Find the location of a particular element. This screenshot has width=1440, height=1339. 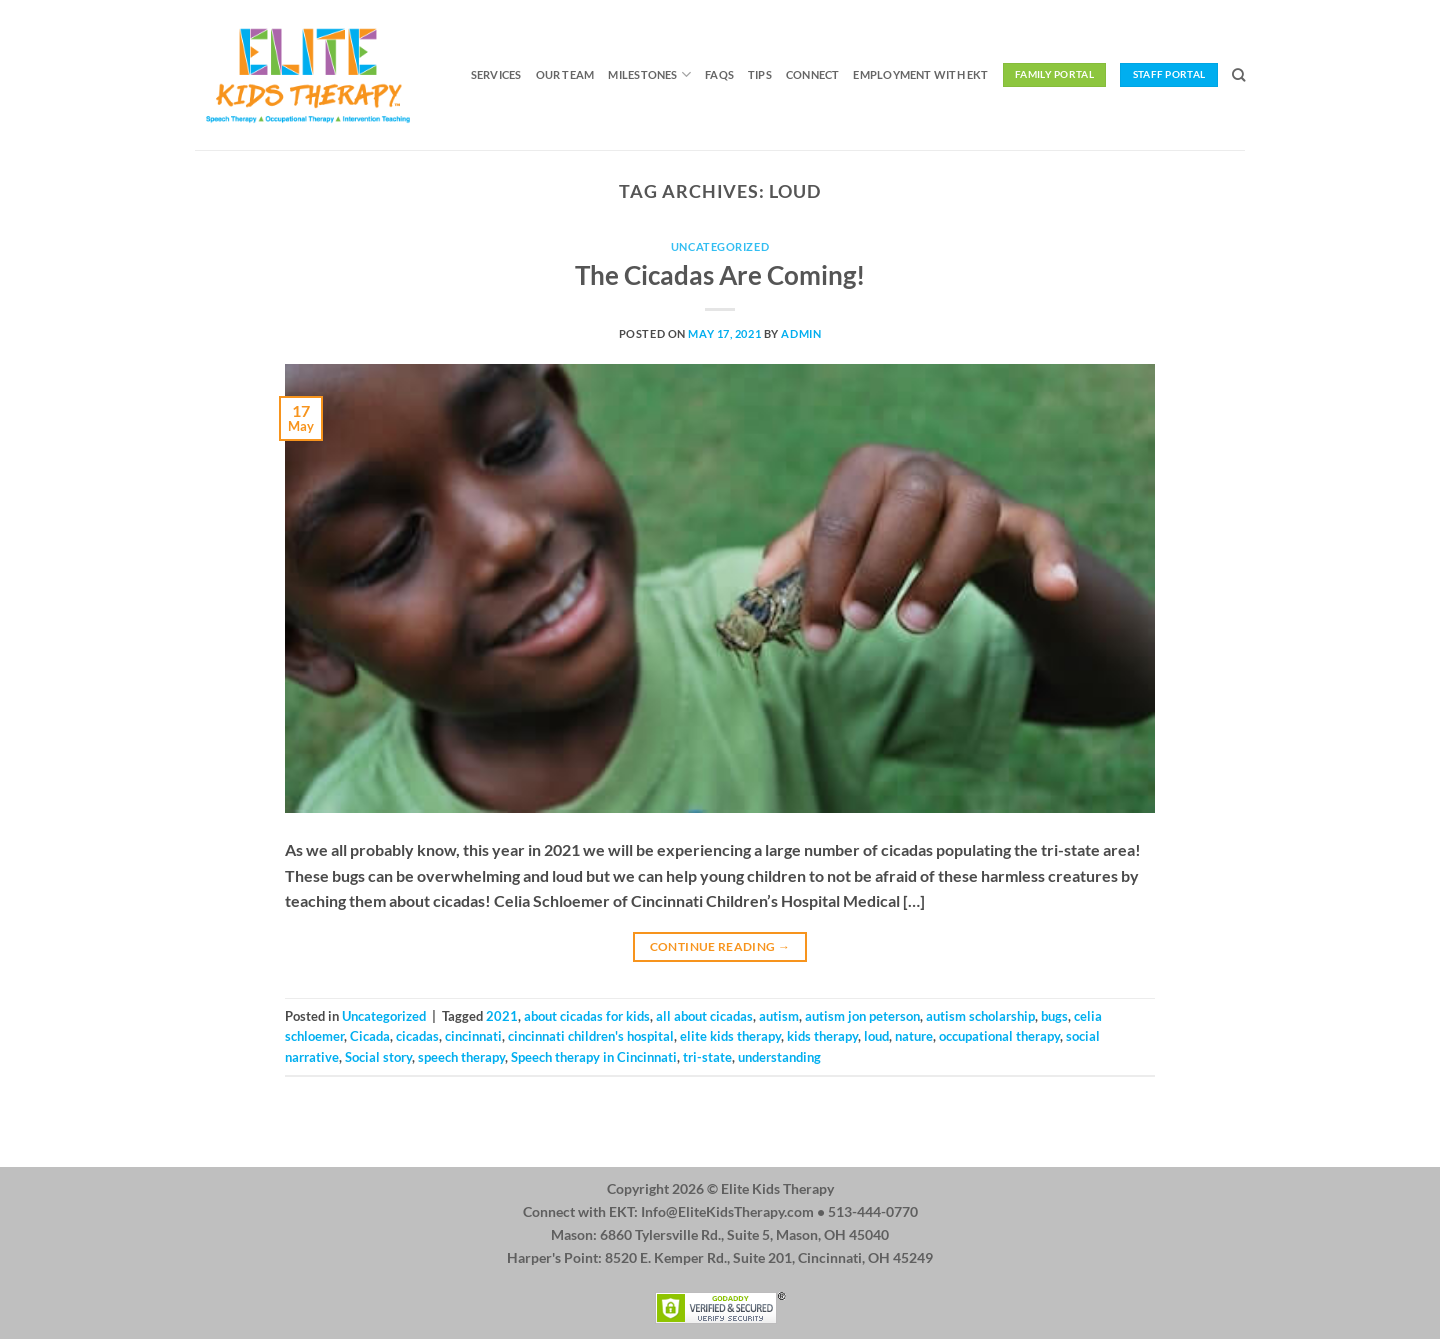

Continue reading is located at coordinates (720, 946).